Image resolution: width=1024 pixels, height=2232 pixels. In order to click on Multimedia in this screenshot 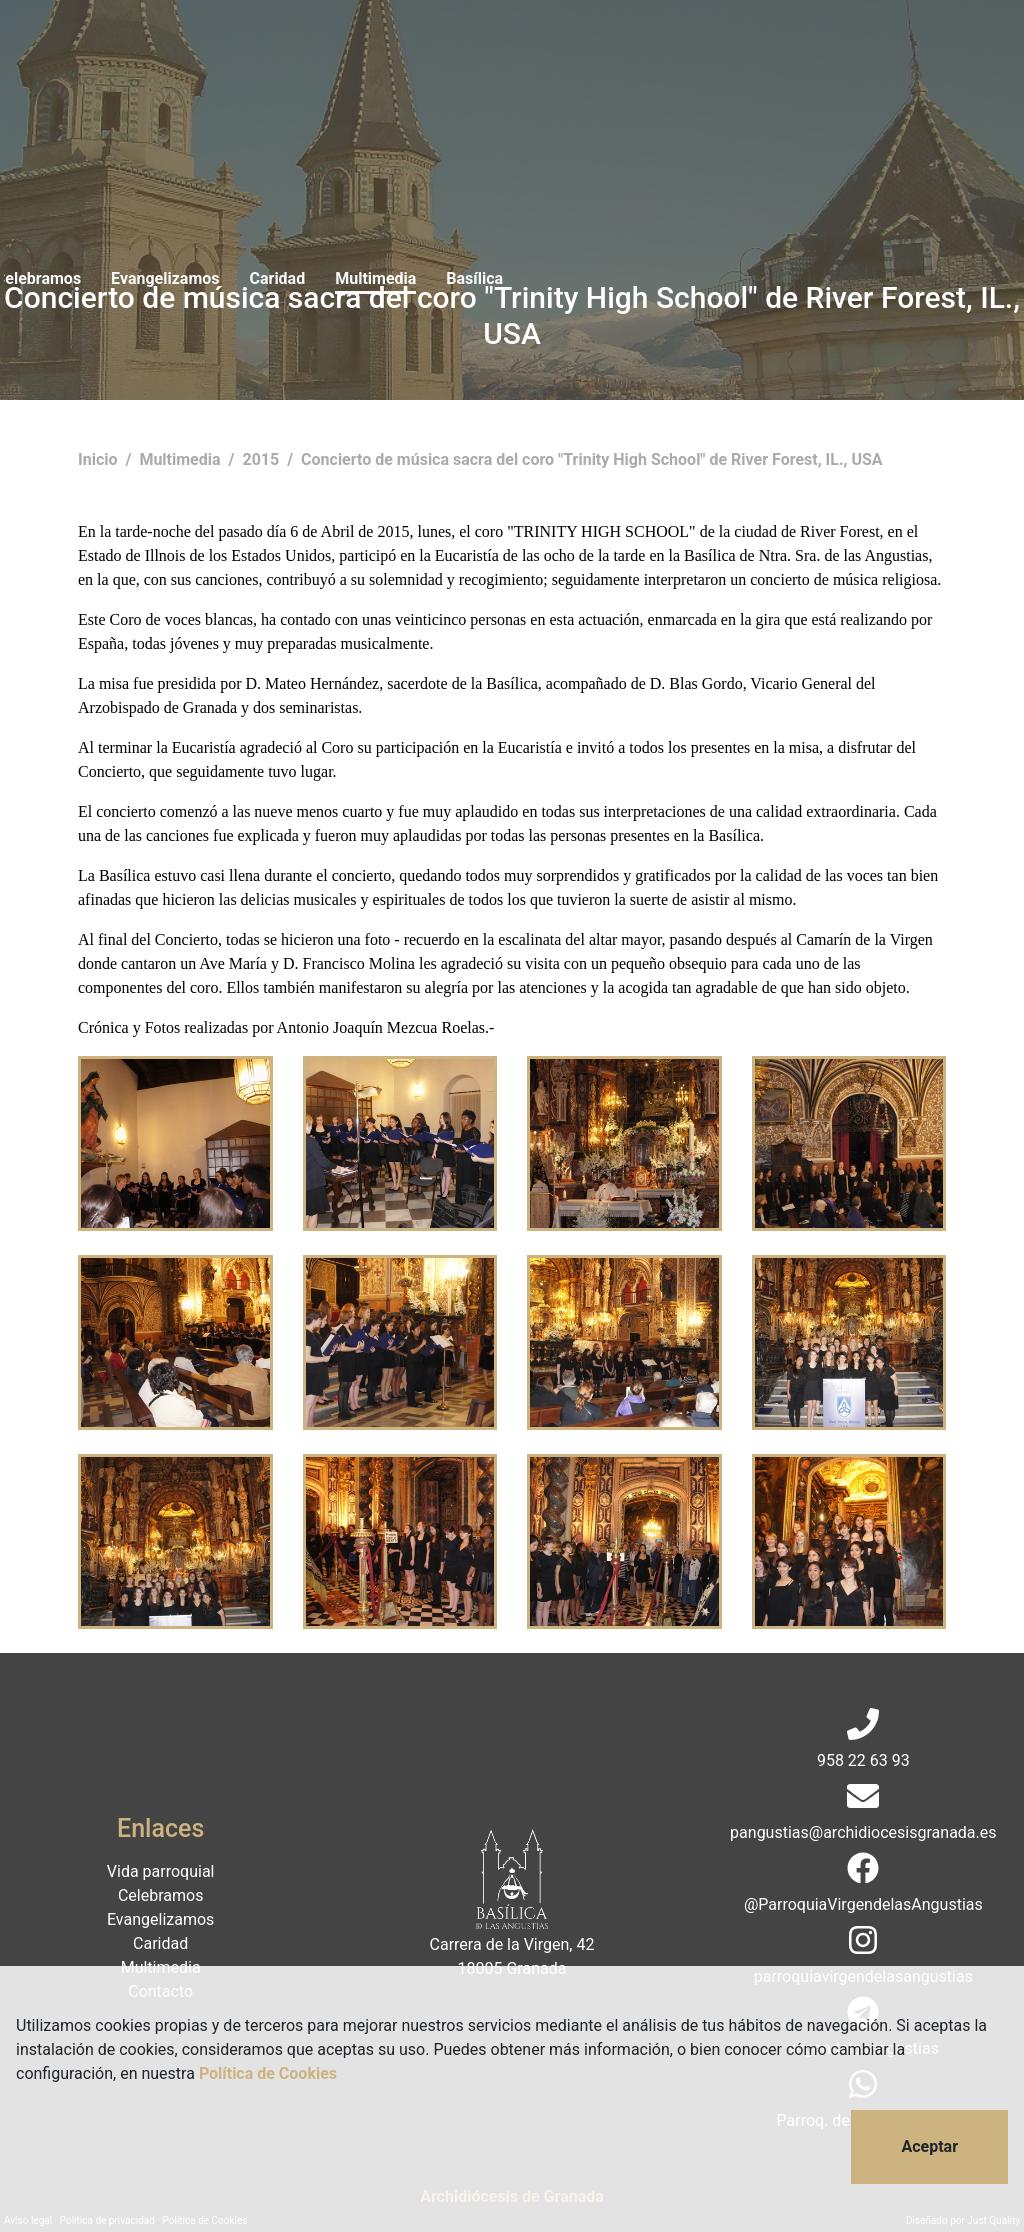, I will do `click(647, 57)`.